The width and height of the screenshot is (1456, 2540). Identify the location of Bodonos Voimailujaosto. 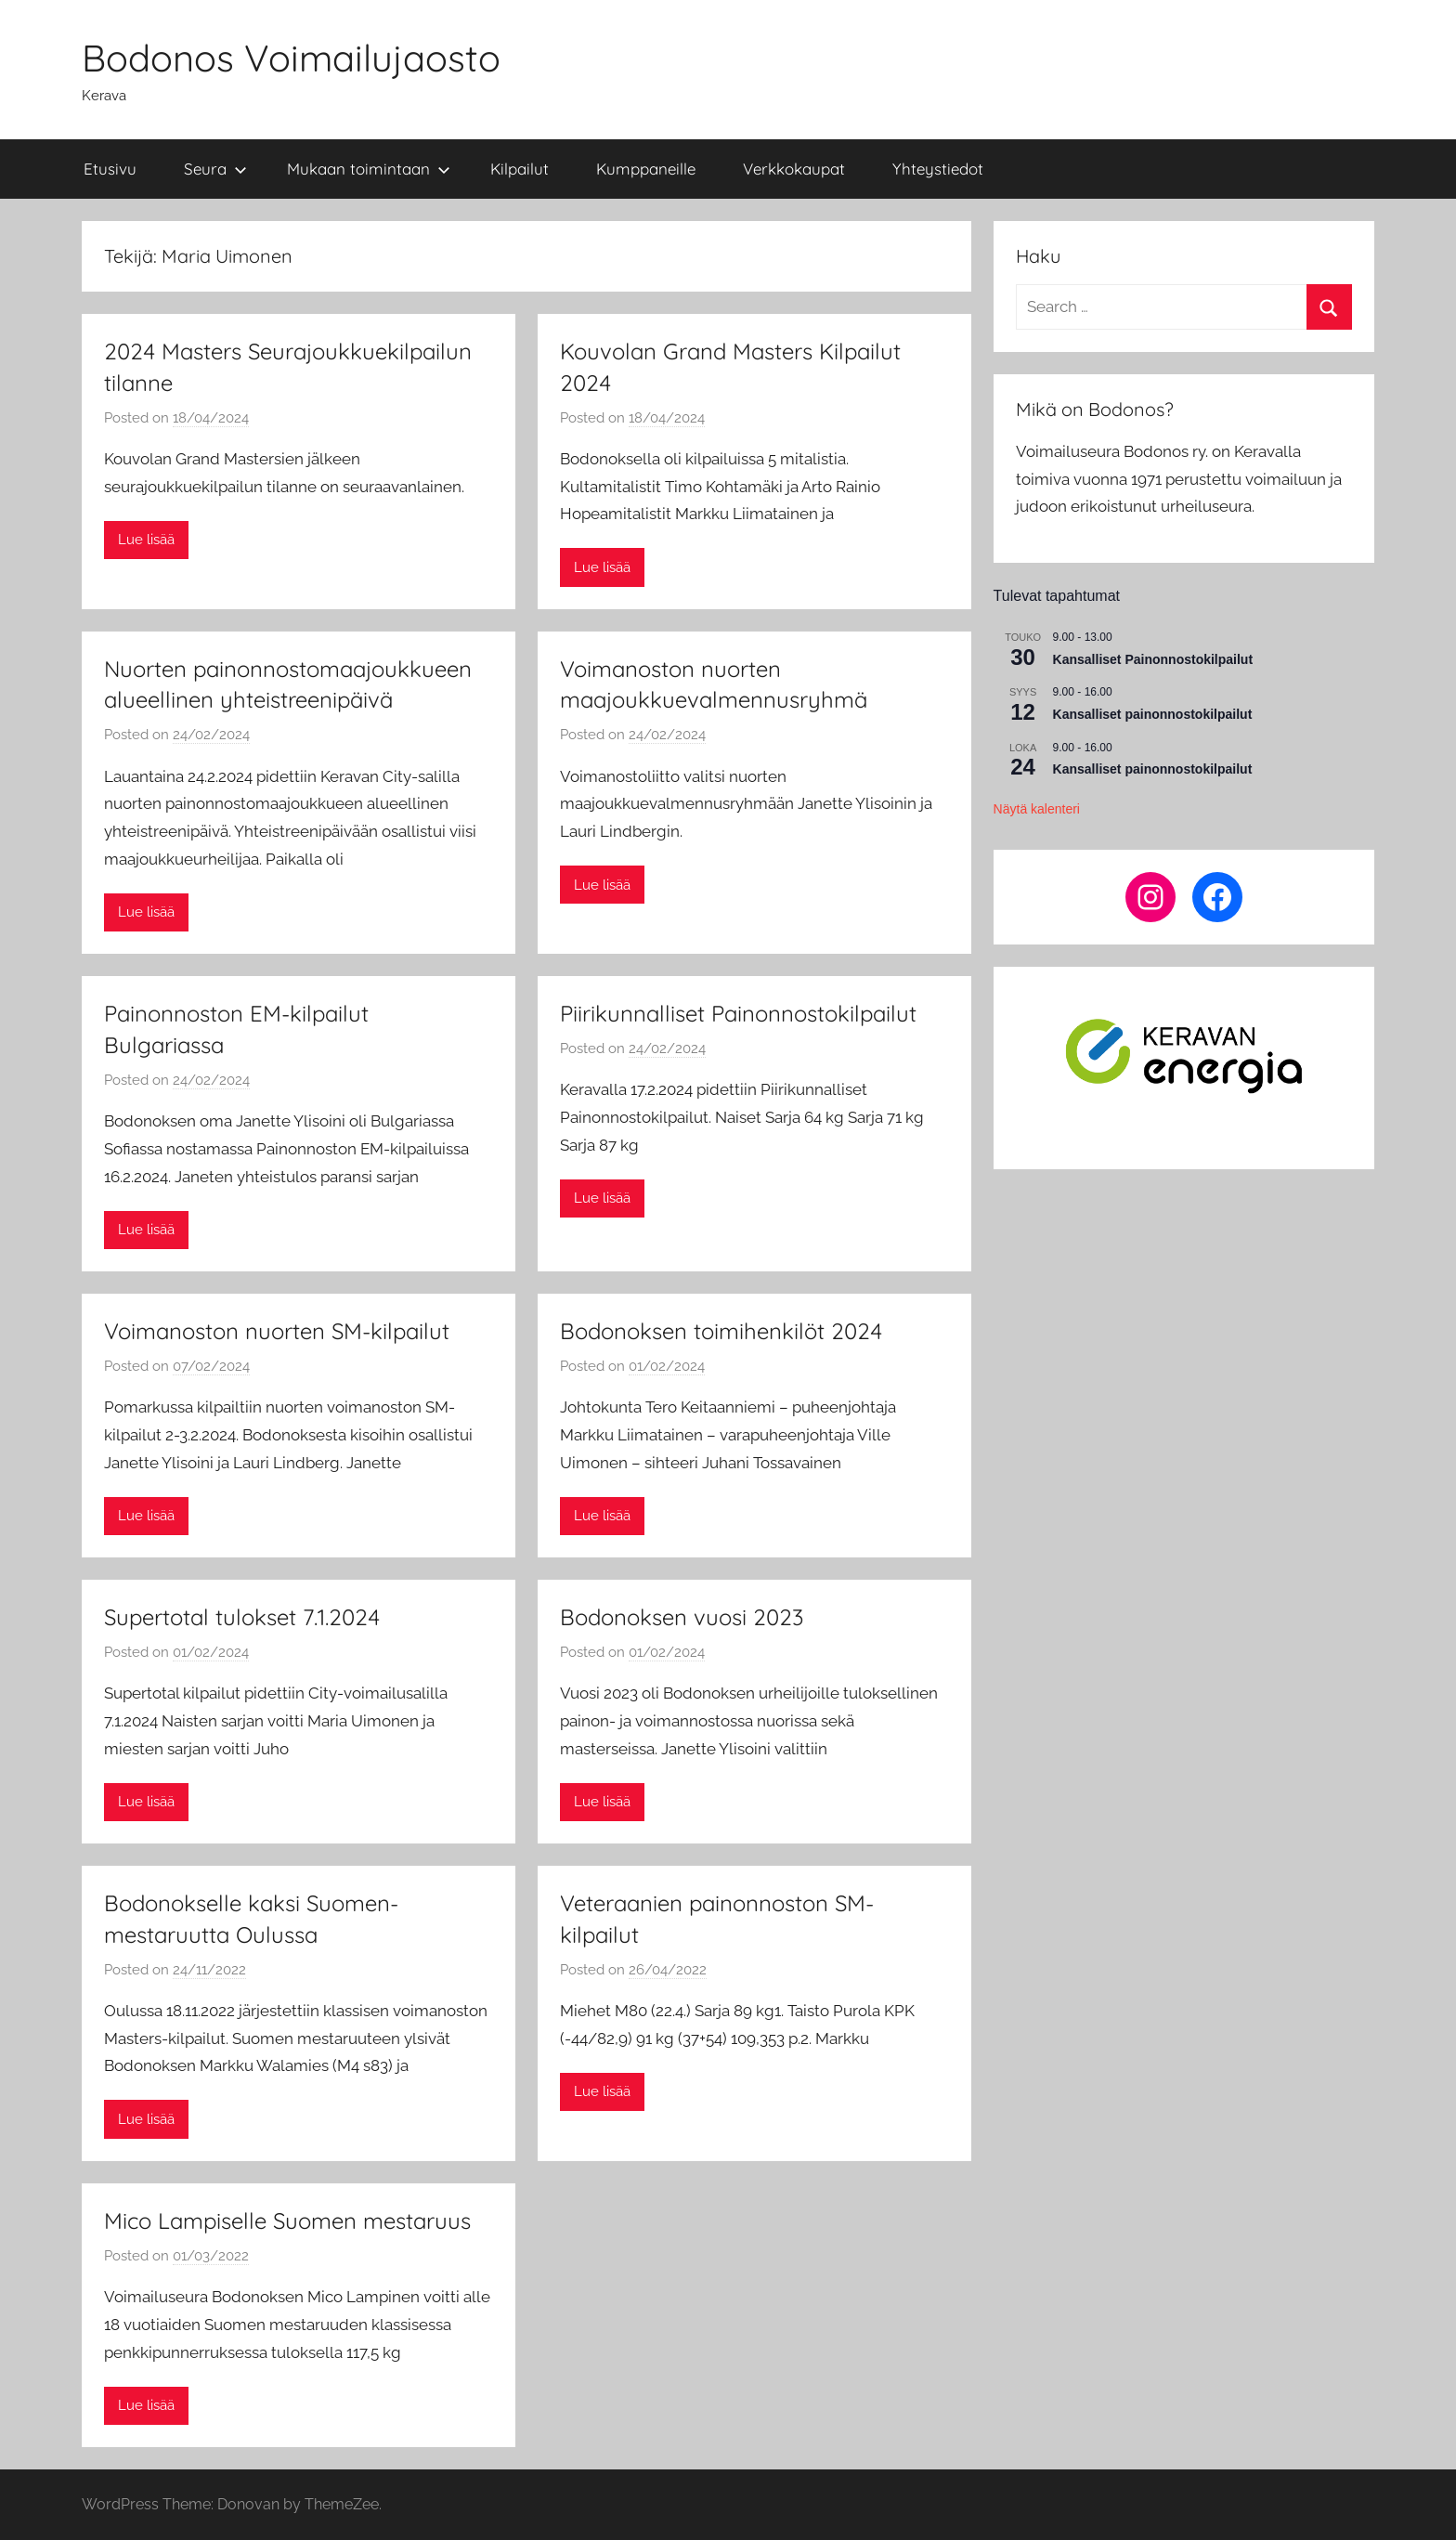
(291, 57).